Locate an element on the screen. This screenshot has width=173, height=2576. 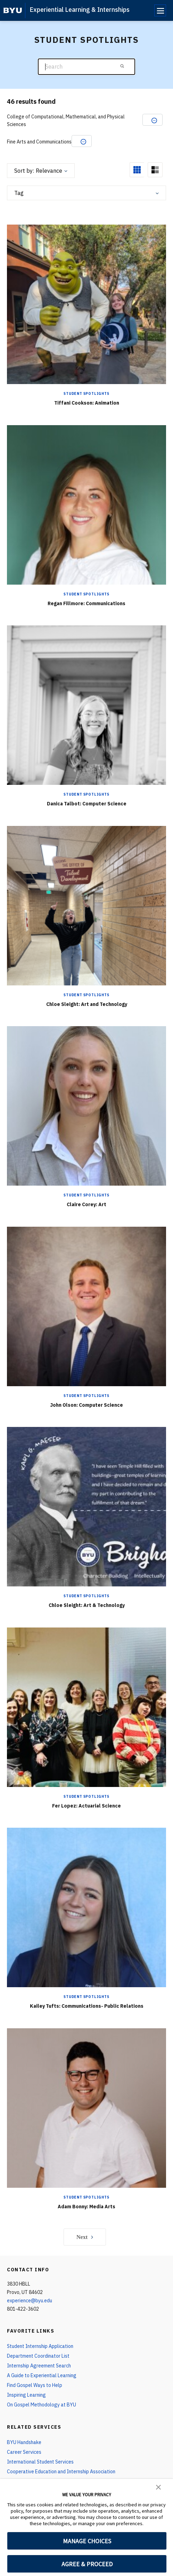
Student Spotlights is located at coordinates (86, 393).